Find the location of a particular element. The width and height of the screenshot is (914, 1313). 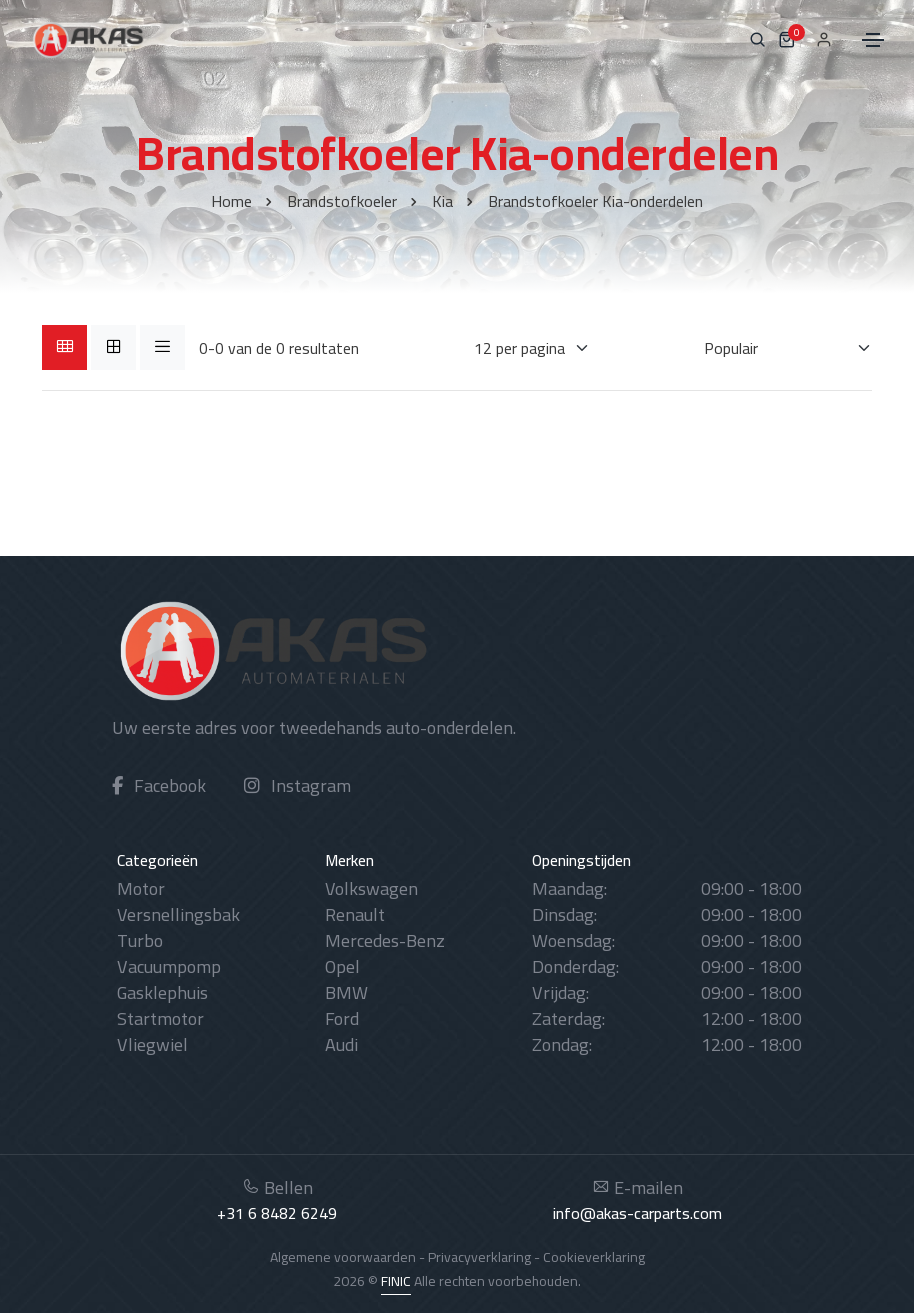

Mercedes-Benz is located at coordinates (385, 940).